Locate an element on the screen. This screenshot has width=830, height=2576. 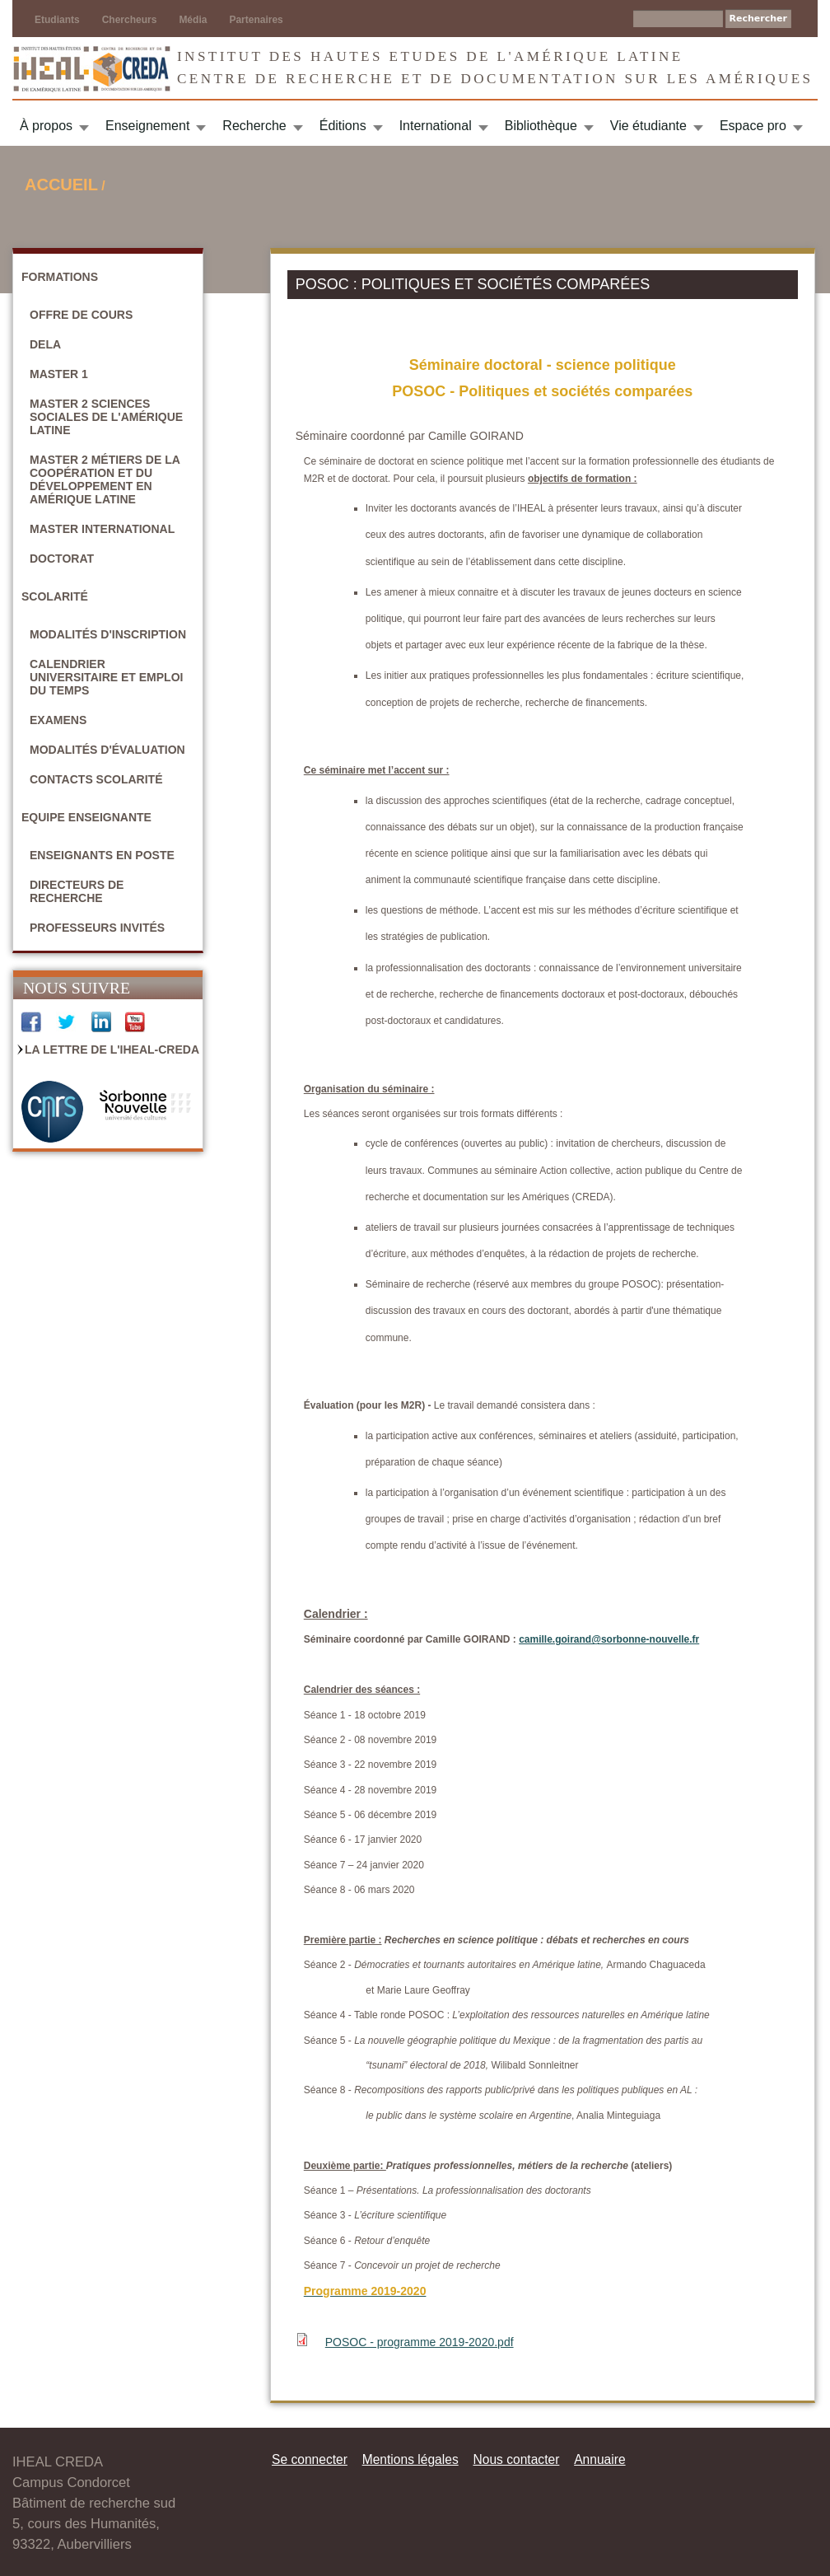
Master 2 Métiers de la coopération et du développement en Amérique latine is located at coordinates (105, 479).